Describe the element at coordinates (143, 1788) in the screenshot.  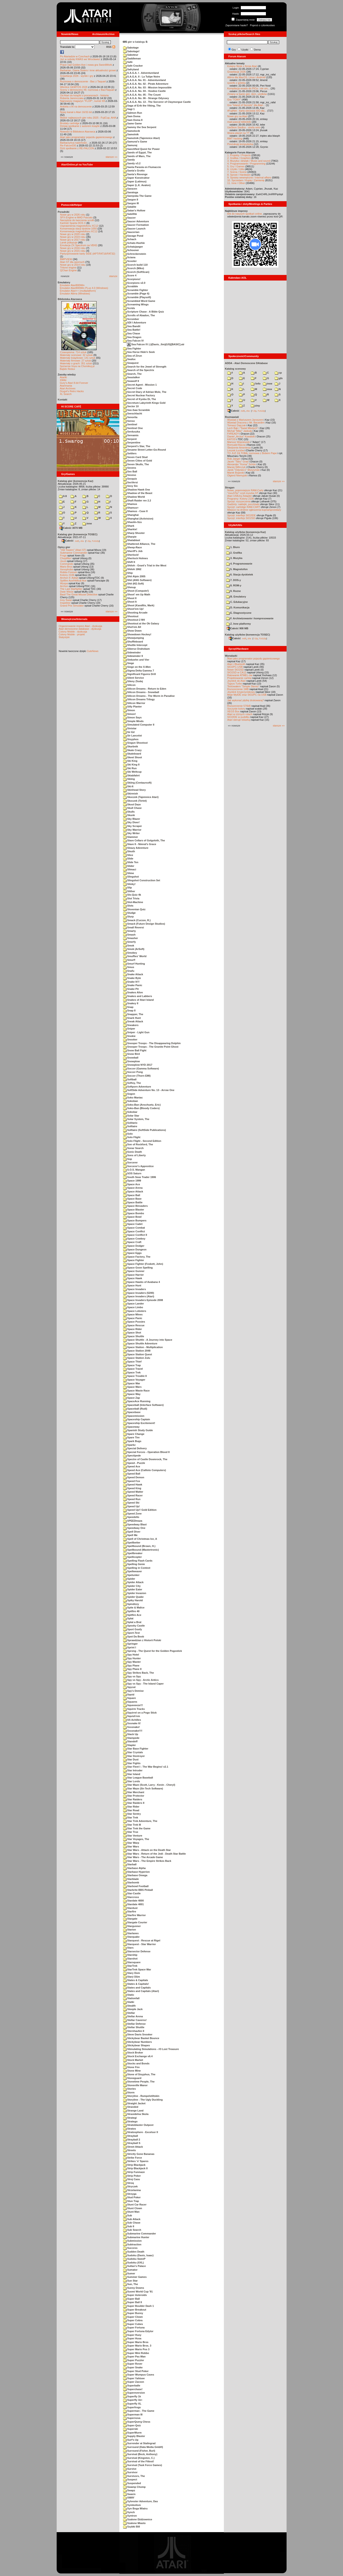
I see `Star Maze (Sir-Tech Software)` at that location.